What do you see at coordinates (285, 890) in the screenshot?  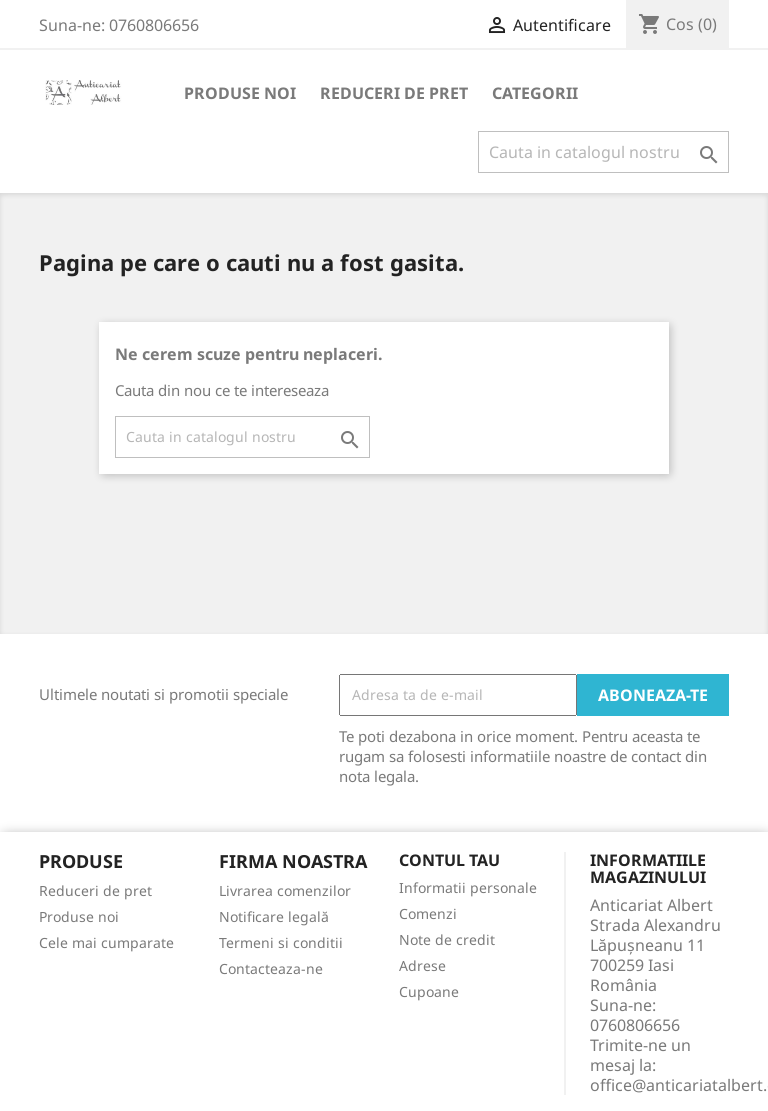 I see `Livrarea comenzilor` at bounding box center [285, 890].